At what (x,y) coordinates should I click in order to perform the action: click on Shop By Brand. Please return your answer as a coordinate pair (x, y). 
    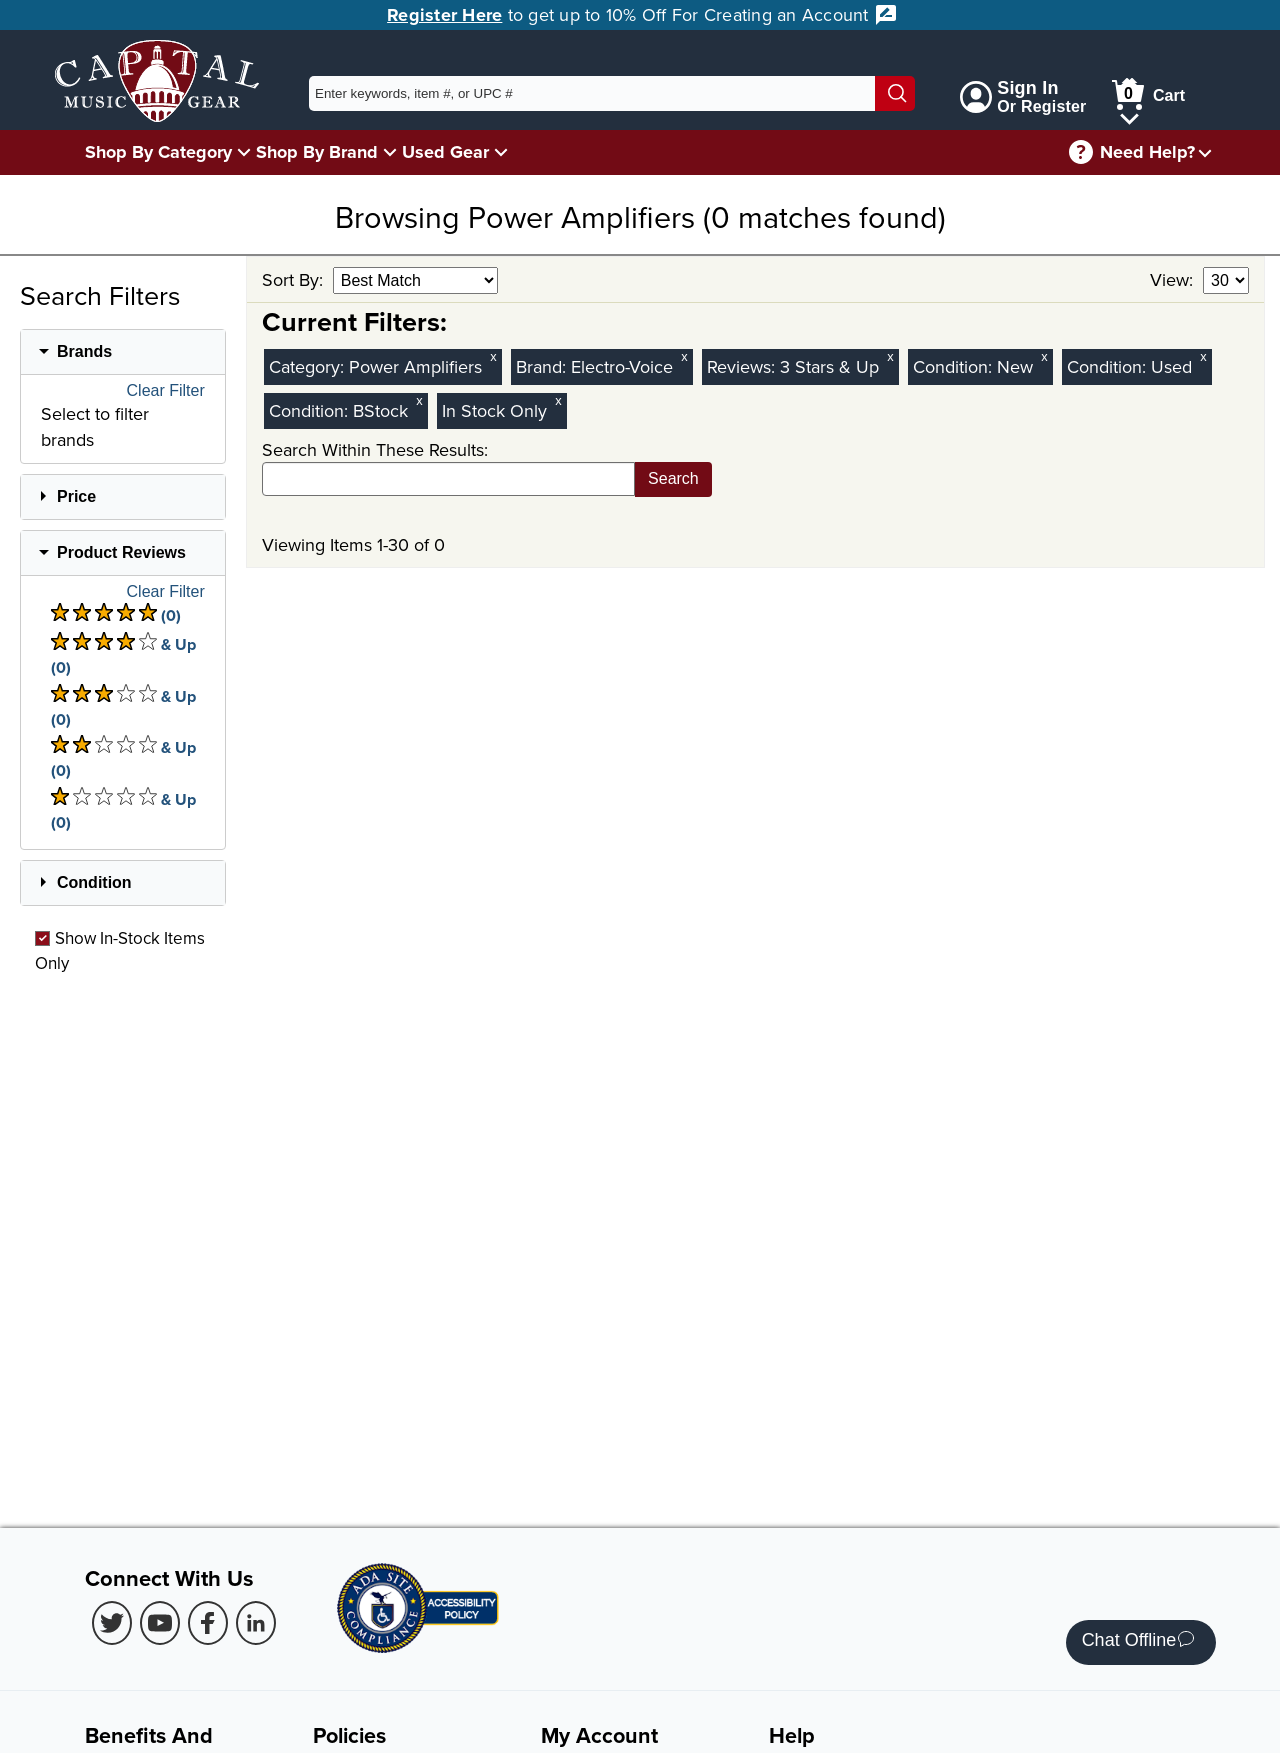
    Looking at the image, I should click on (317, 152).